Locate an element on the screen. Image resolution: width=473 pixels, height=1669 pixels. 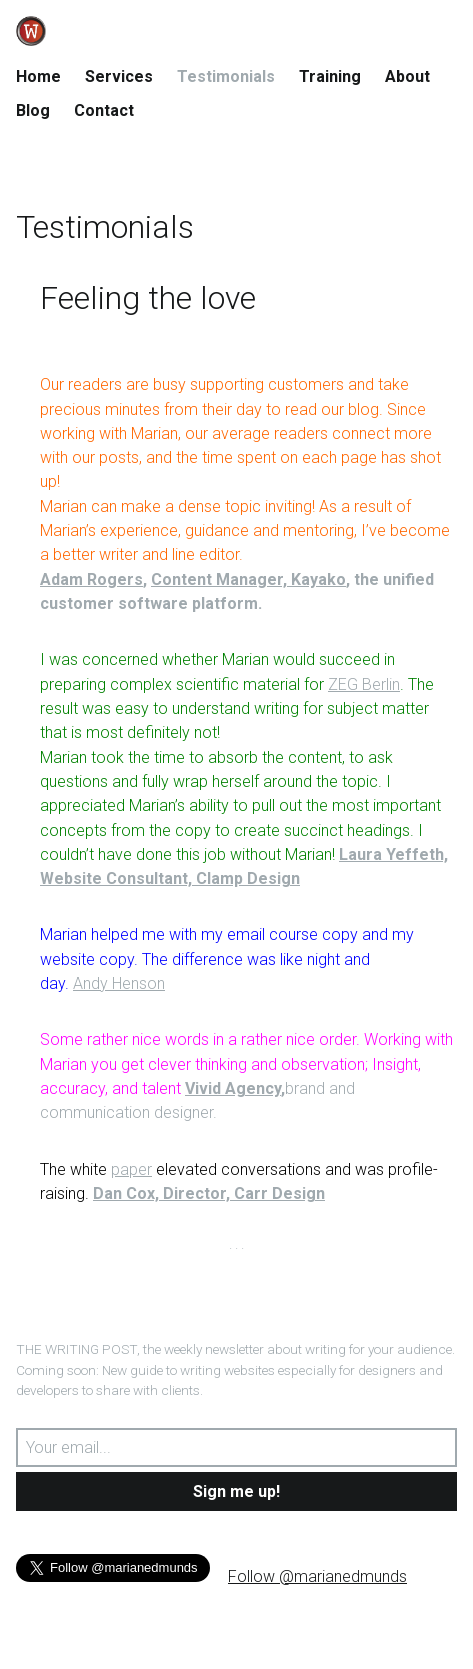
Blog is located at coordinates (33, 110).